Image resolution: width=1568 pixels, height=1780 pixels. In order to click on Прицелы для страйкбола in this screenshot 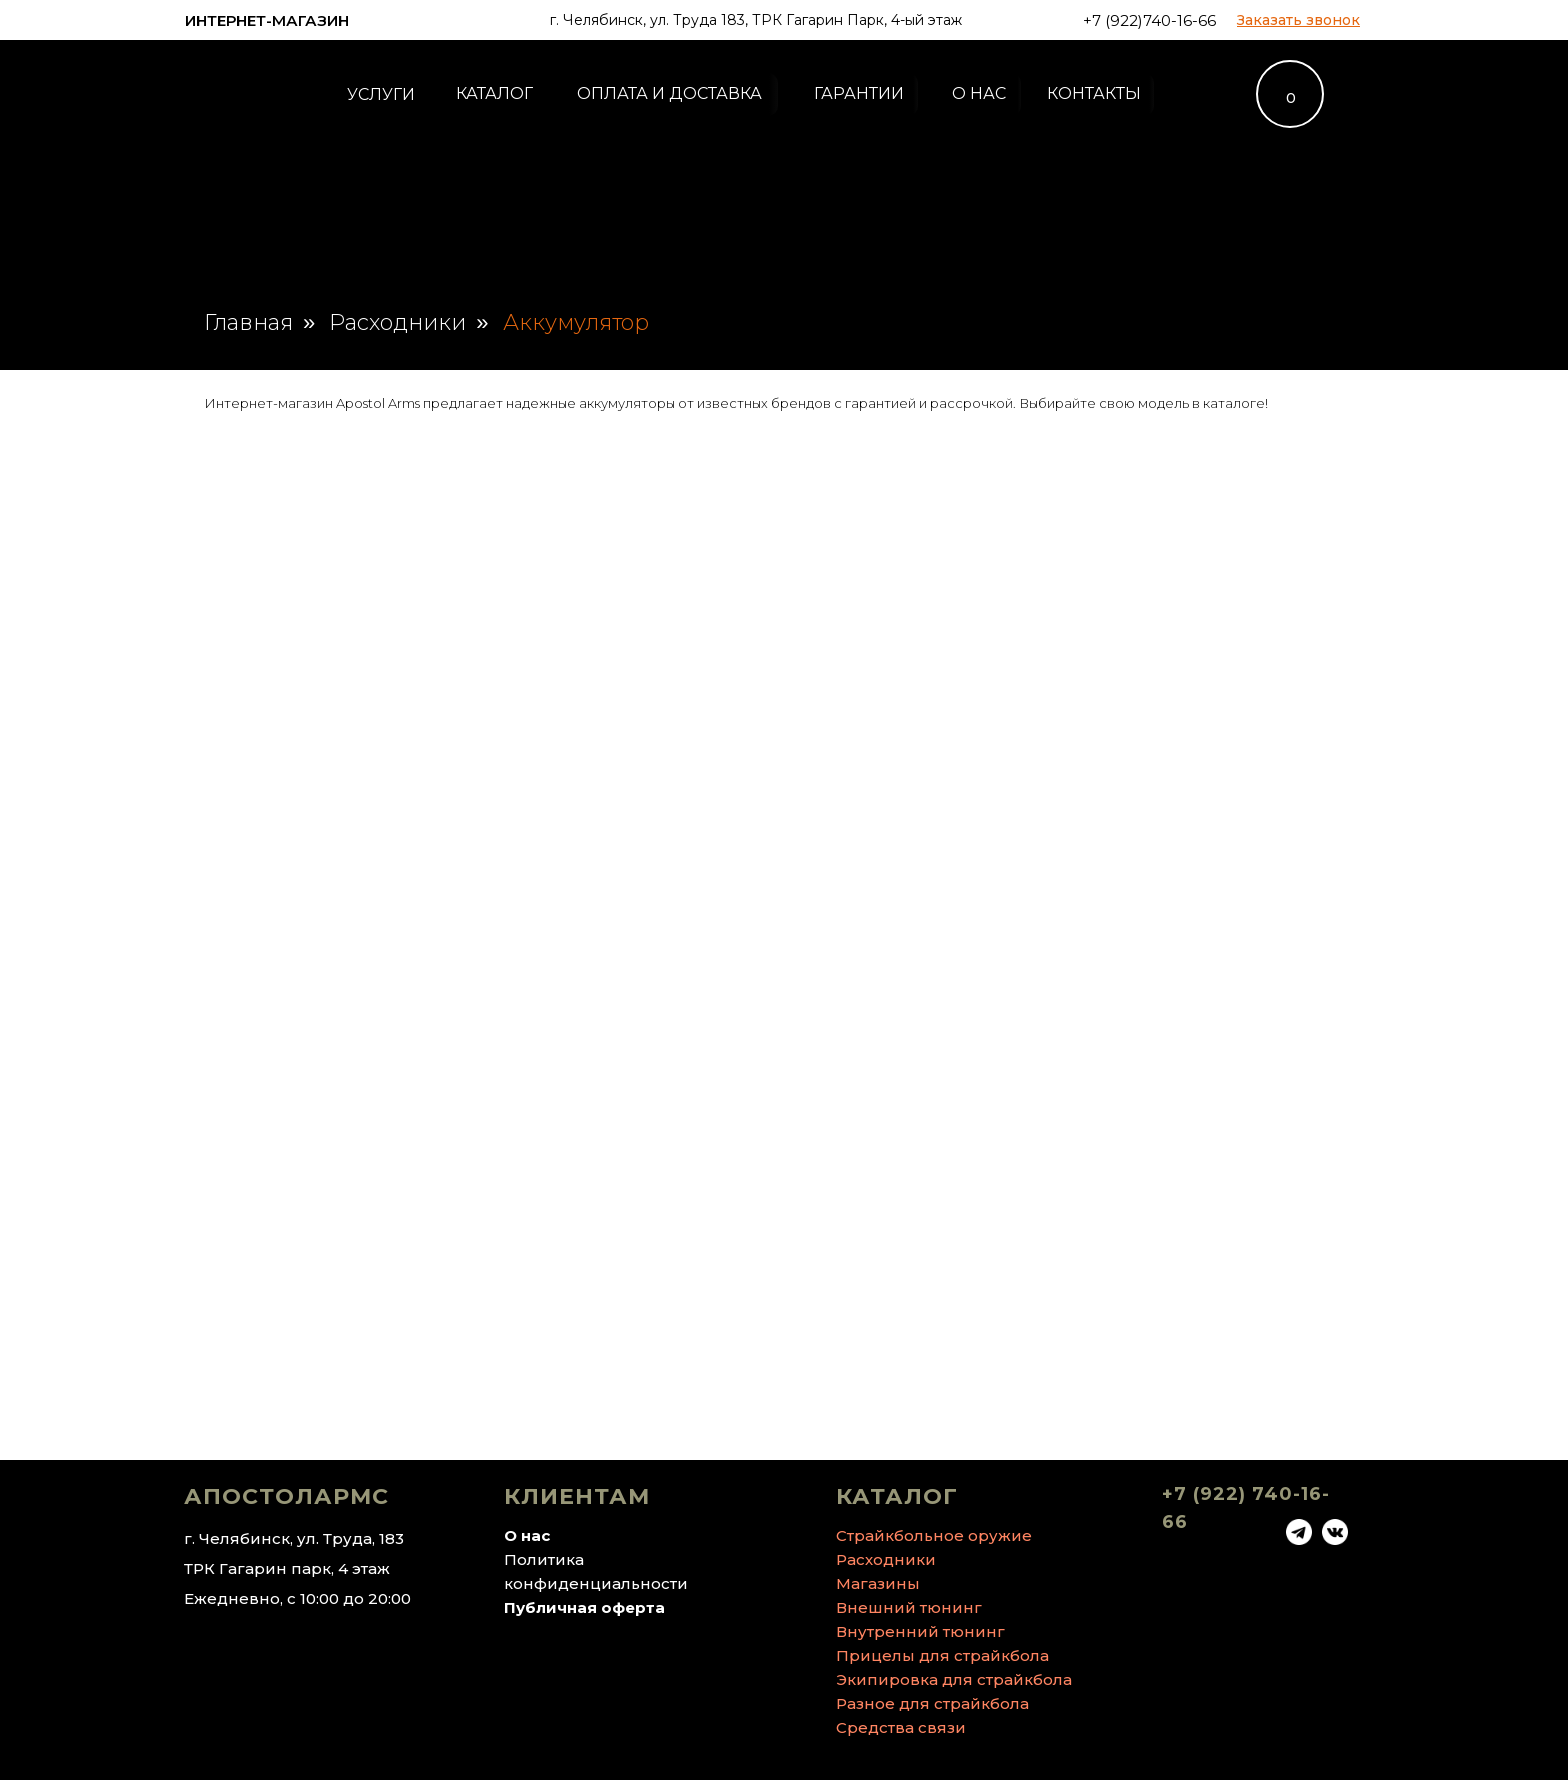, I will do `click(942, 1655)`.